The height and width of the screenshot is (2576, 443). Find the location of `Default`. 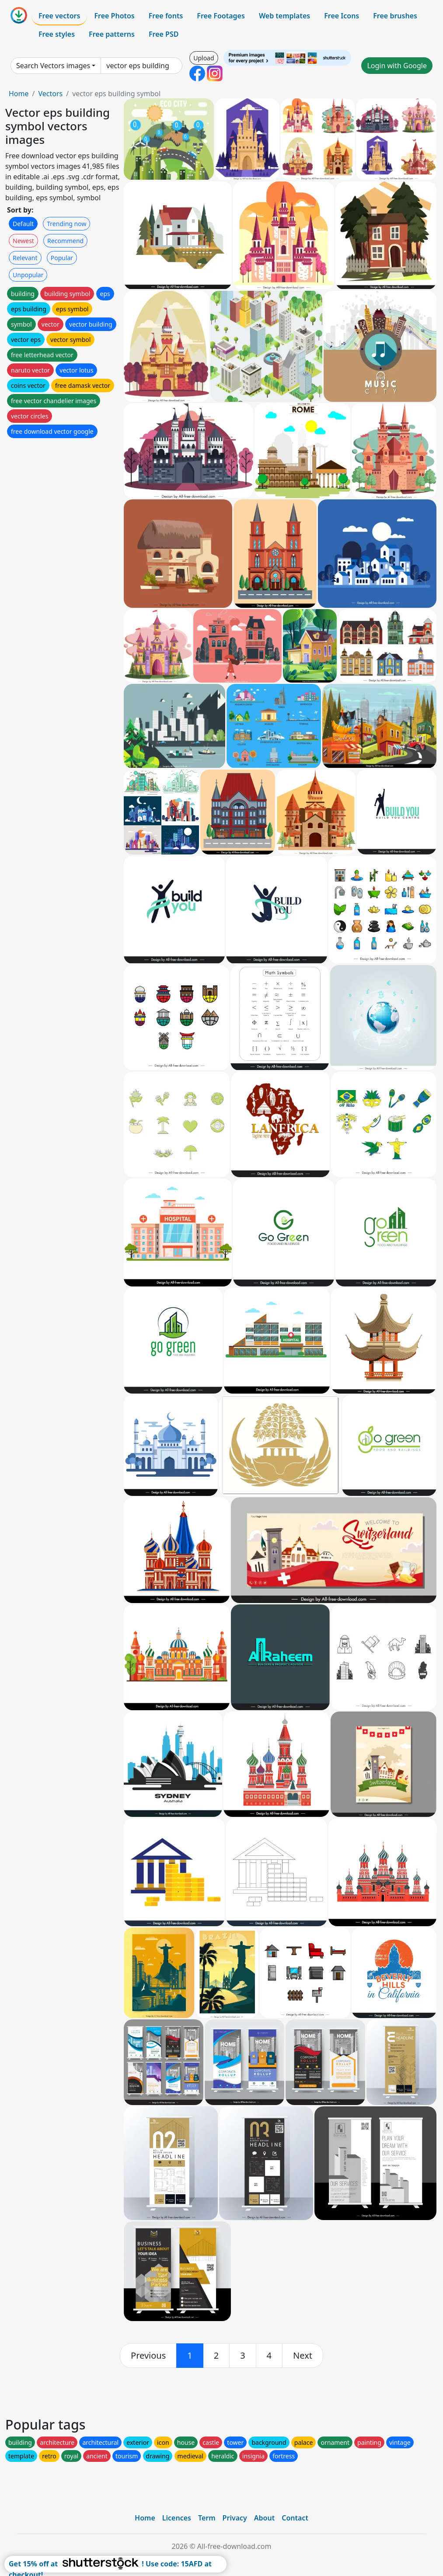

Default is located at coordinates (23, 224).